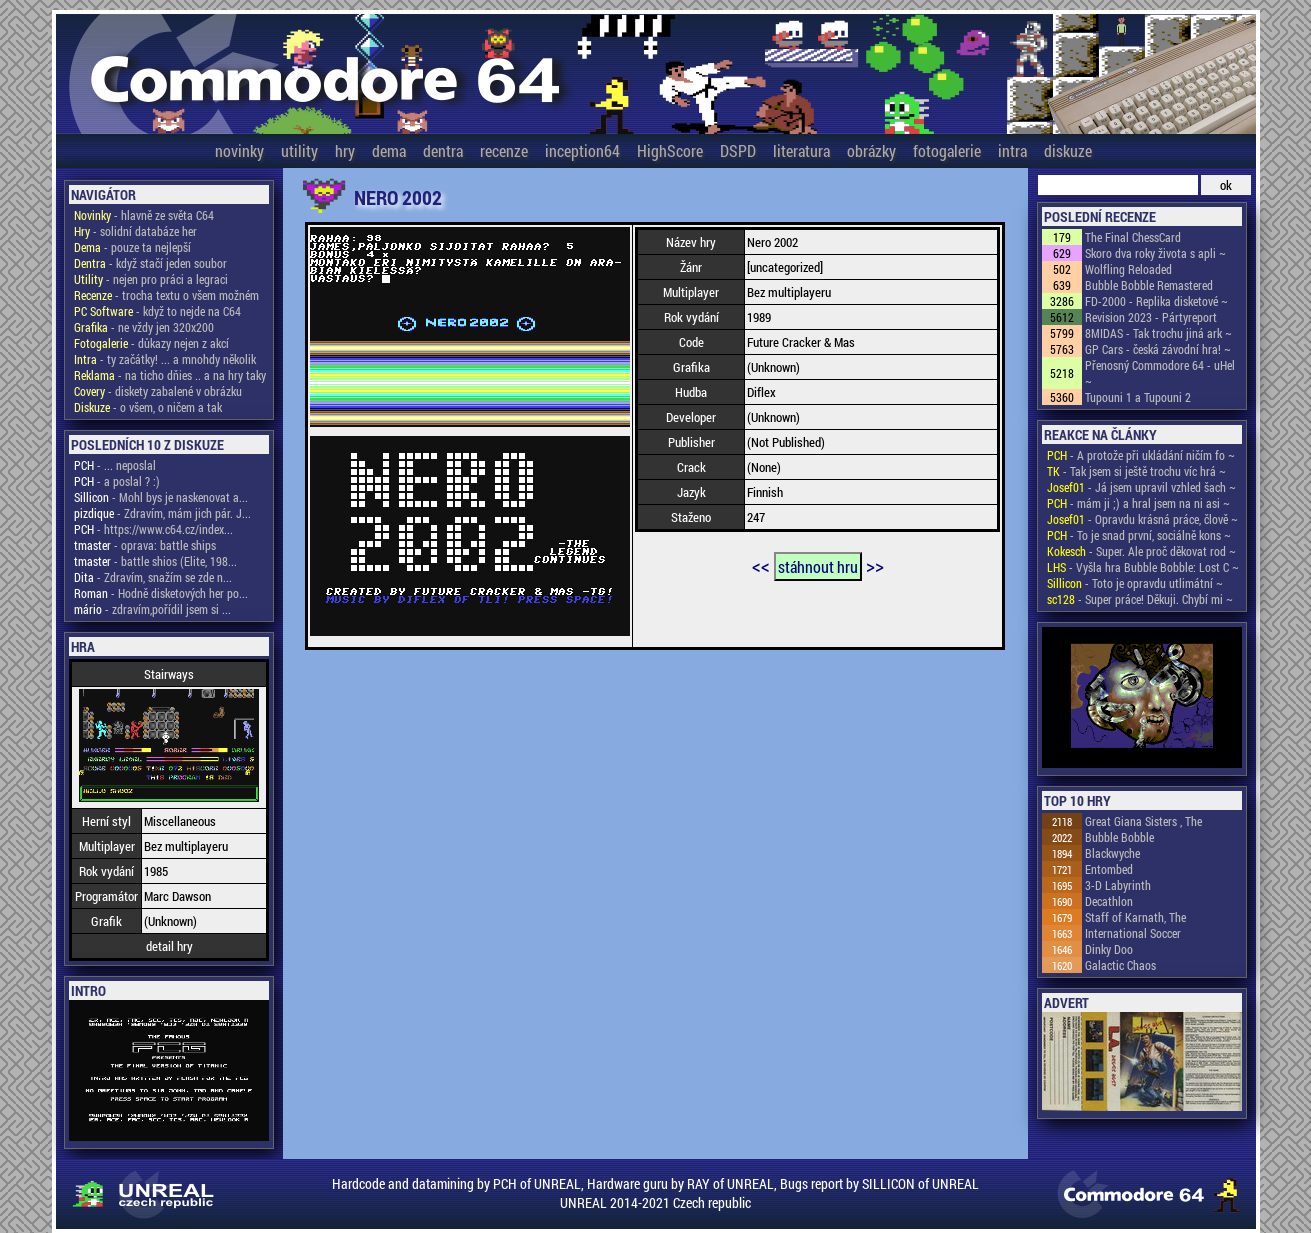 The width and height of the screenshot is (1311, 1233). What do you see at coordinates (144, 327) in the screenshot?
I see `- ne vždy jen 320x200` at bounding box center [144, 327].